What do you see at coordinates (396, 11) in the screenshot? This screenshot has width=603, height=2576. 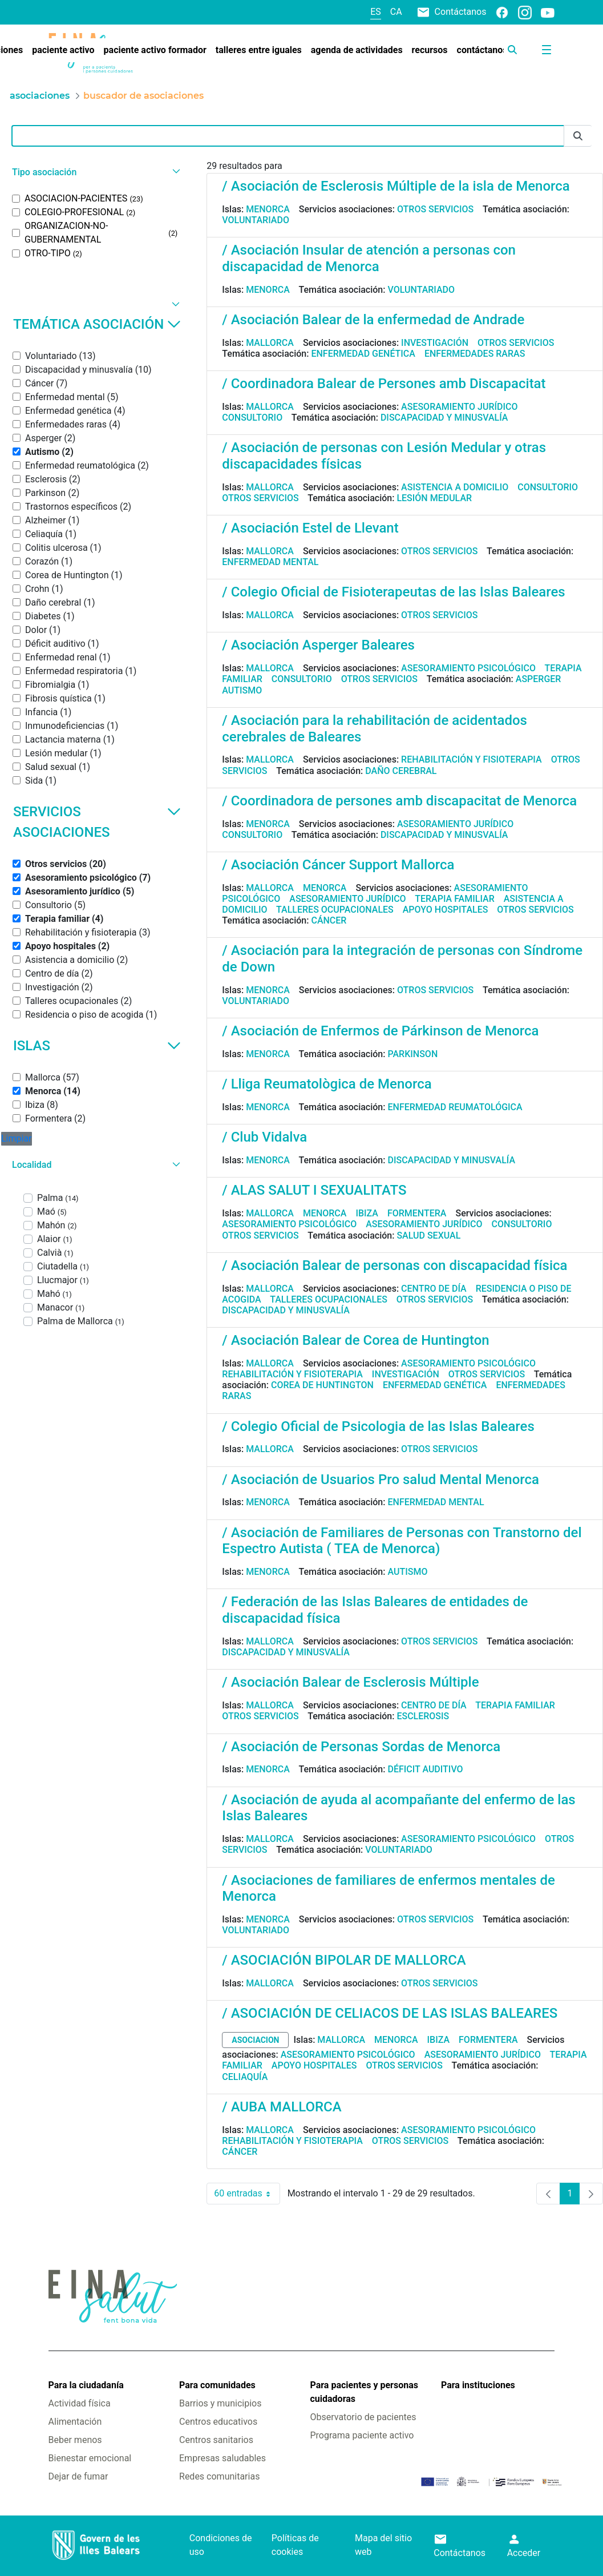 I see `ca` at bounding box center [396, 11].